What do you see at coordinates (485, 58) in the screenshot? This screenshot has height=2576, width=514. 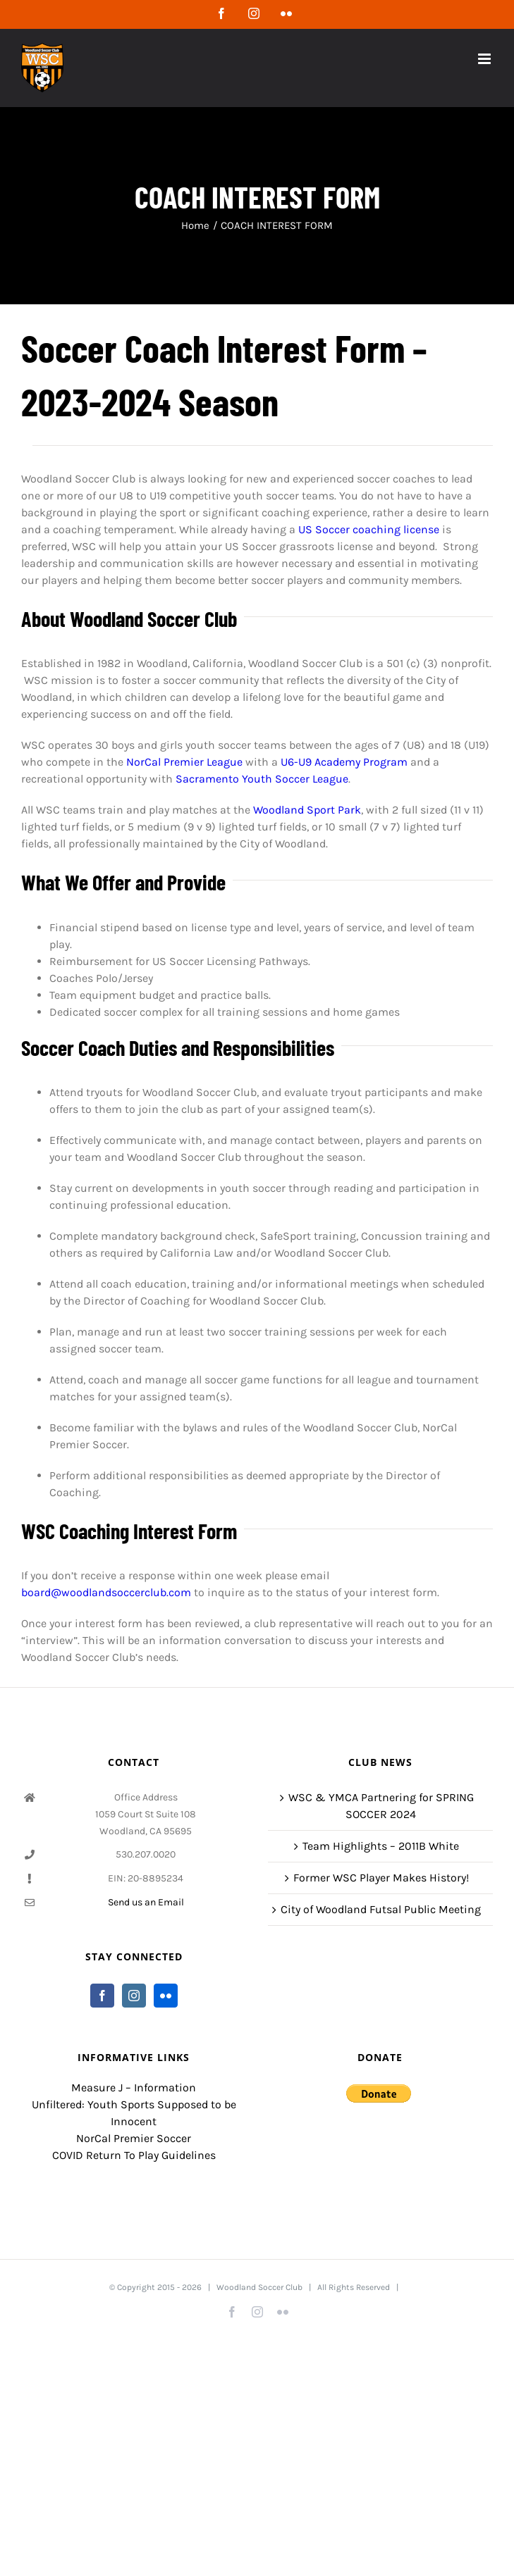 I see `[Toggle mobile menu]` at bounding box center [485, 58].